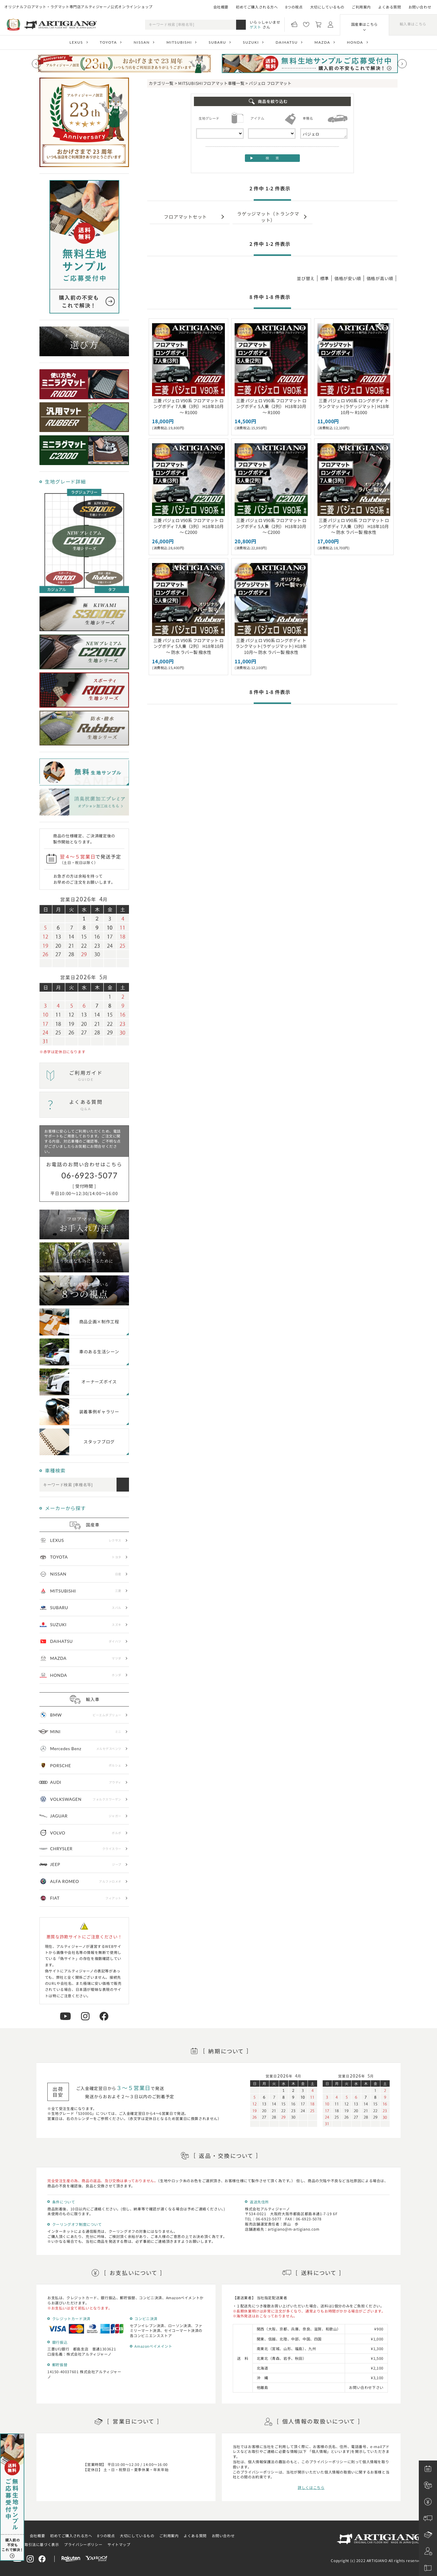 This screenshot has width=437, height=2576. Describe the element at coordinates (353, 406) in the screenshot. I see `三菱 パジェロ V90系 ロングボディ トランクマット(ラゲッジマット) H18年10月～ R1000` at that location.